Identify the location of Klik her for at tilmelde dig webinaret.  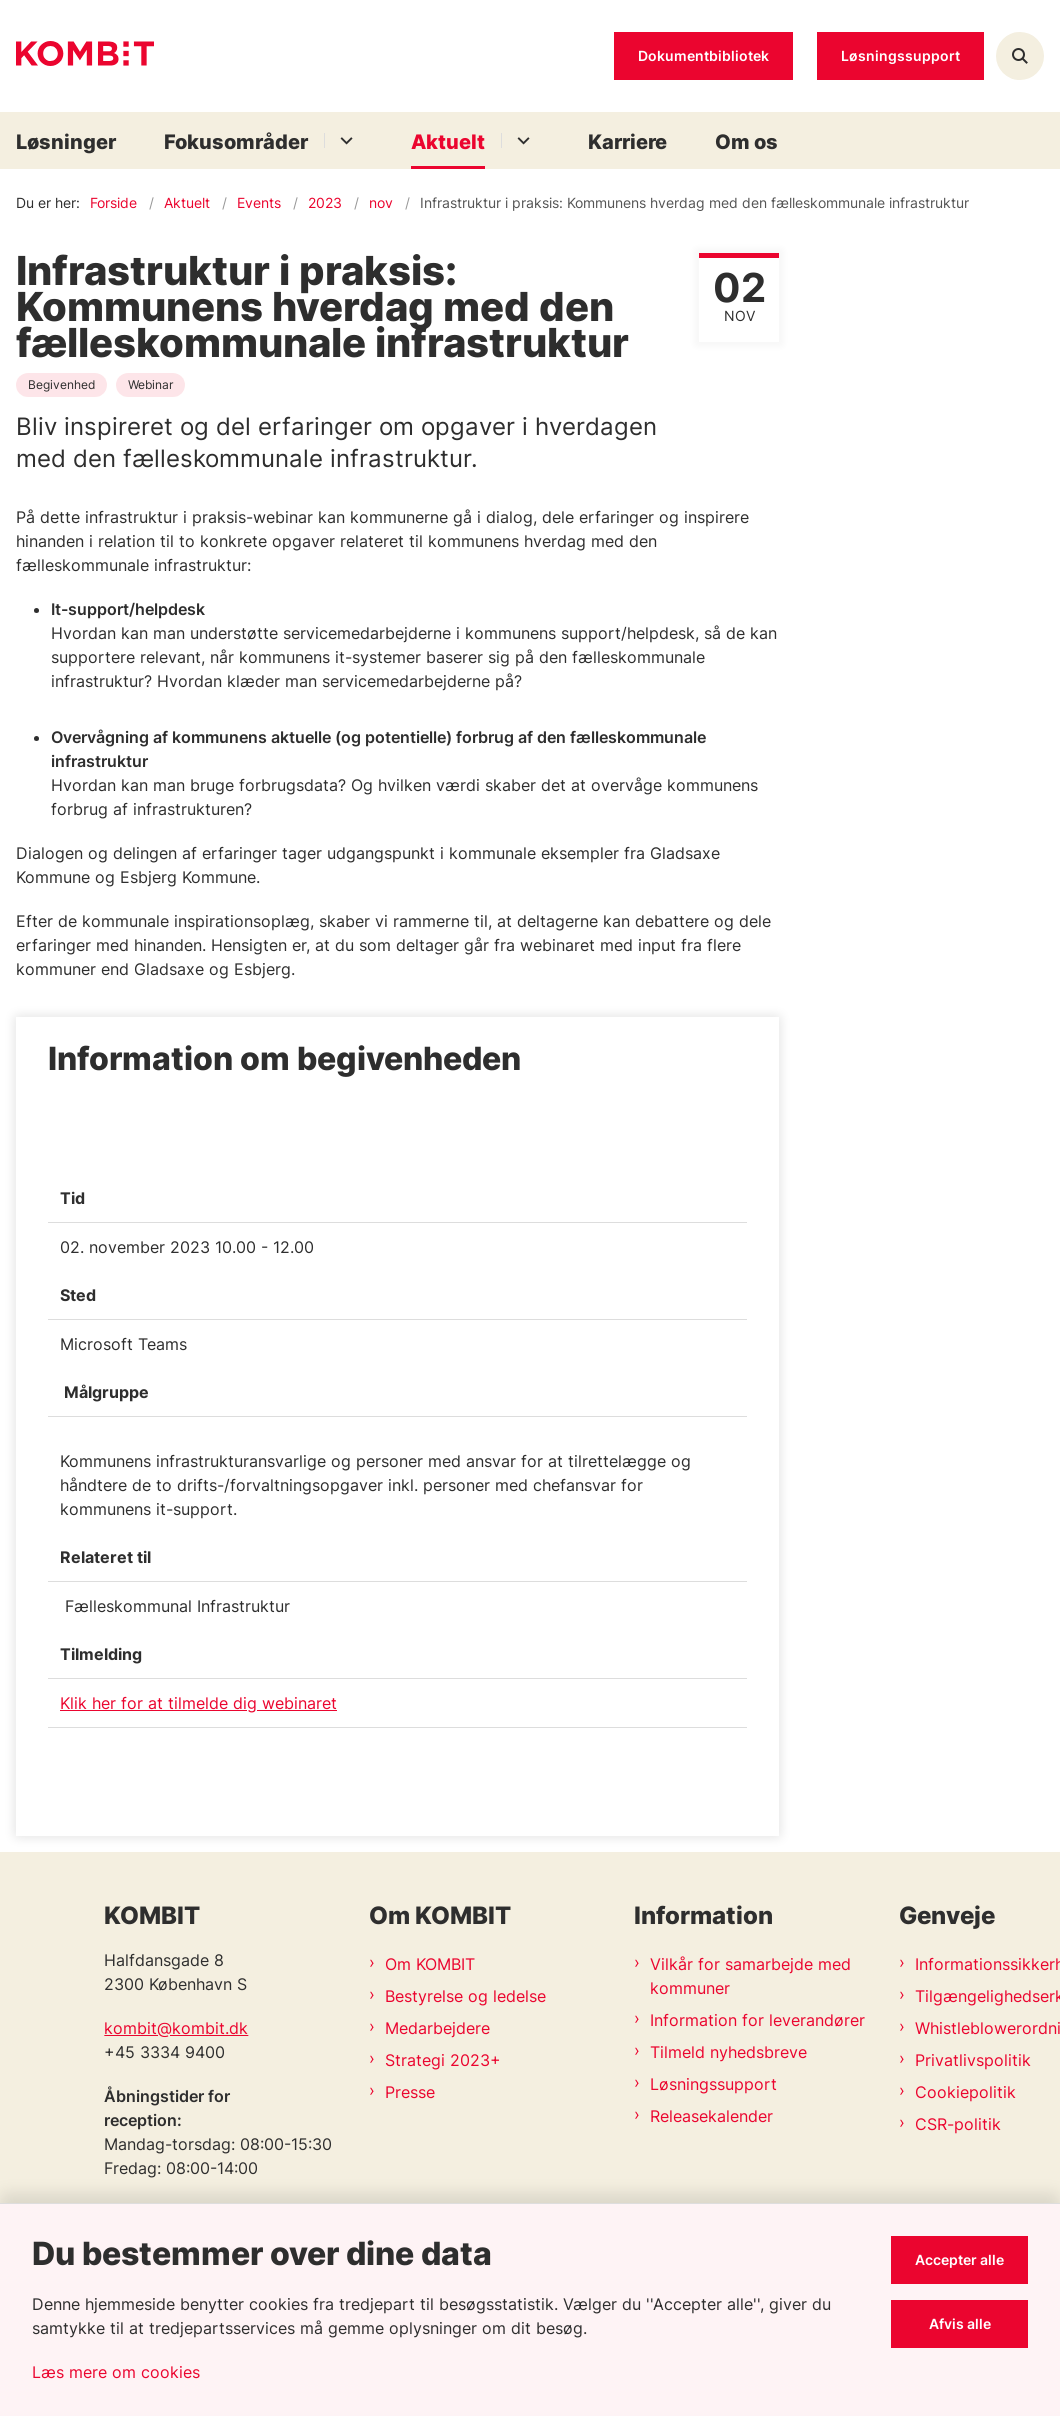
(198, 1703).